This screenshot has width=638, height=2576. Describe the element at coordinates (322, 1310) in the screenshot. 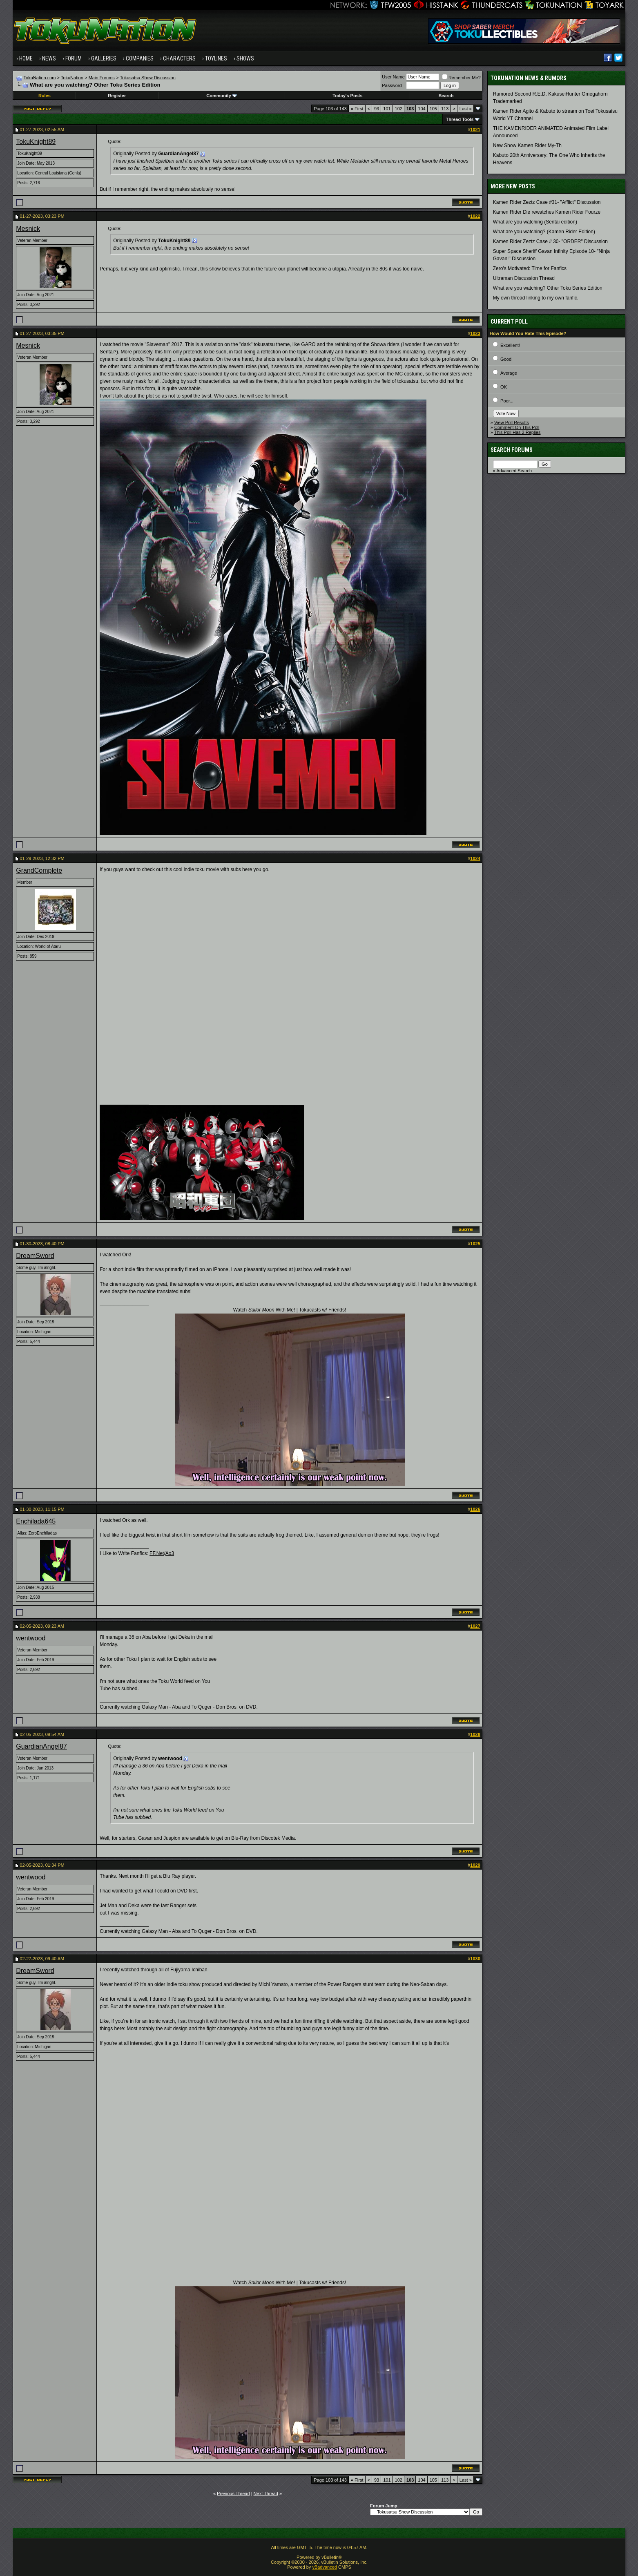

I see `Tokucasts w/ Friends!` at that location.